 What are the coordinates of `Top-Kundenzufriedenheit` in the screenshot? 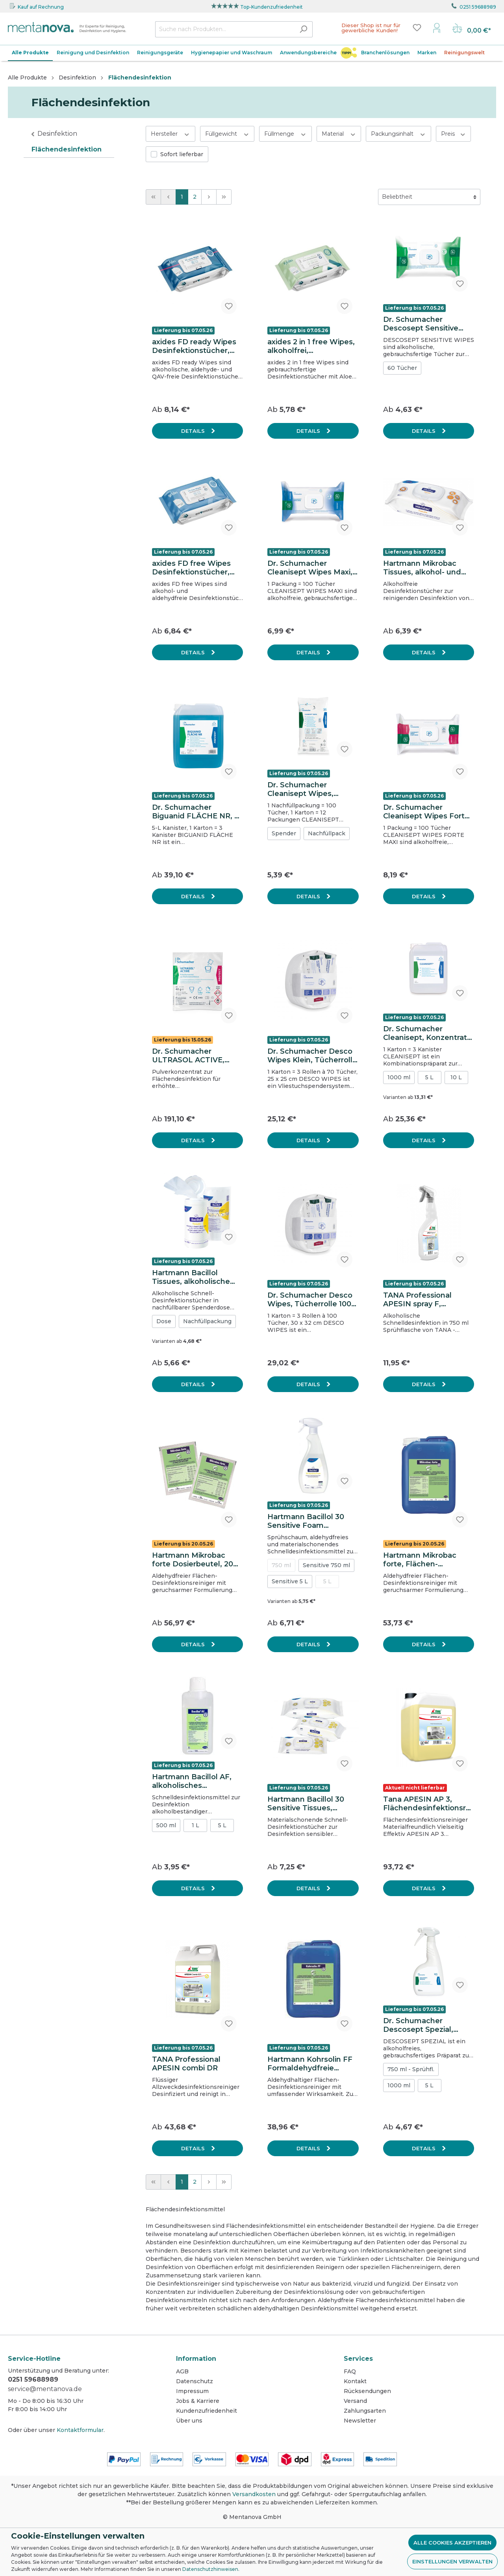 It's located at (271, 7).